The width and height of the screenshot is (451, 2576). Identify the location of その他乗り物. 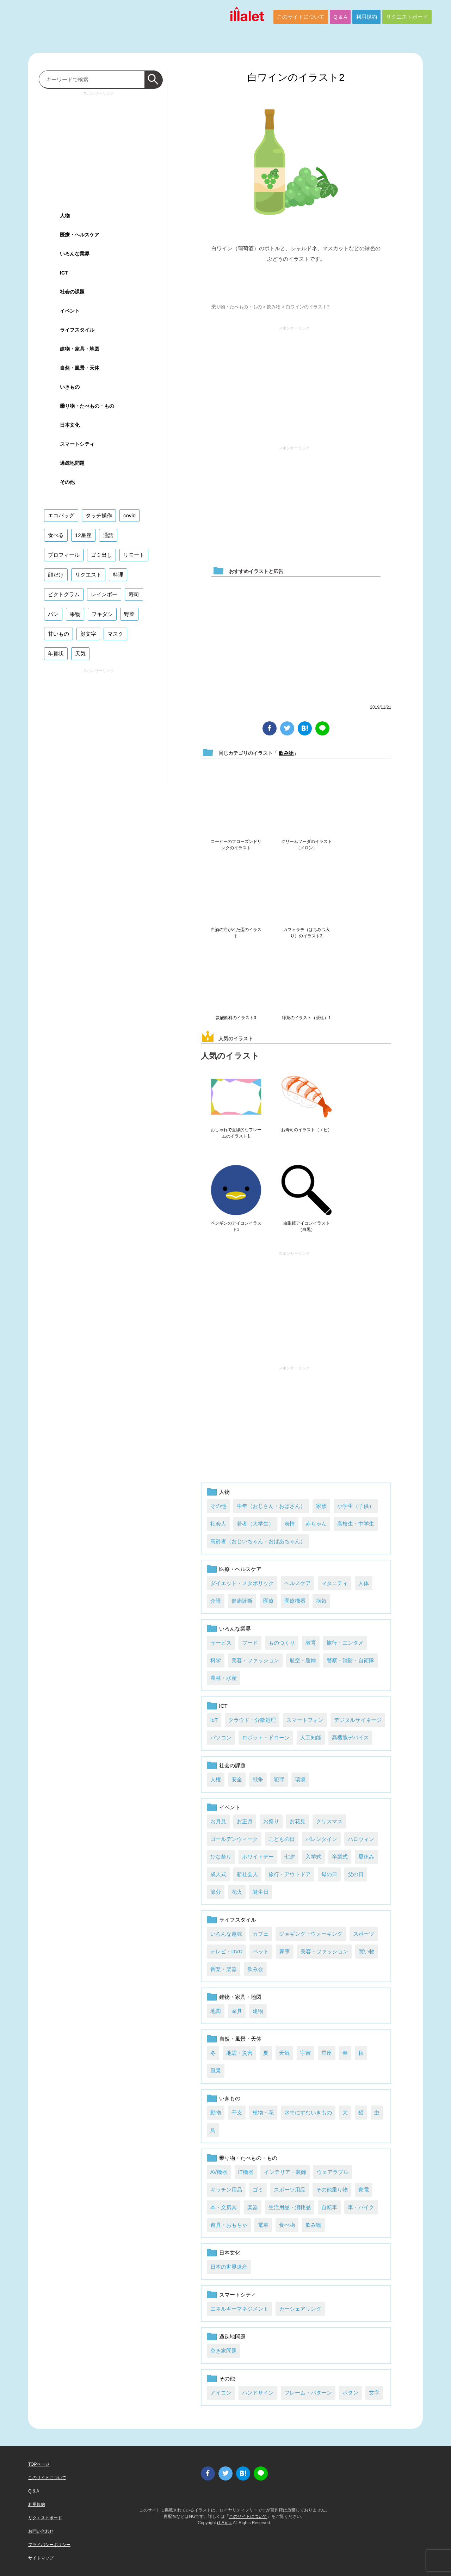
(332, 2190).